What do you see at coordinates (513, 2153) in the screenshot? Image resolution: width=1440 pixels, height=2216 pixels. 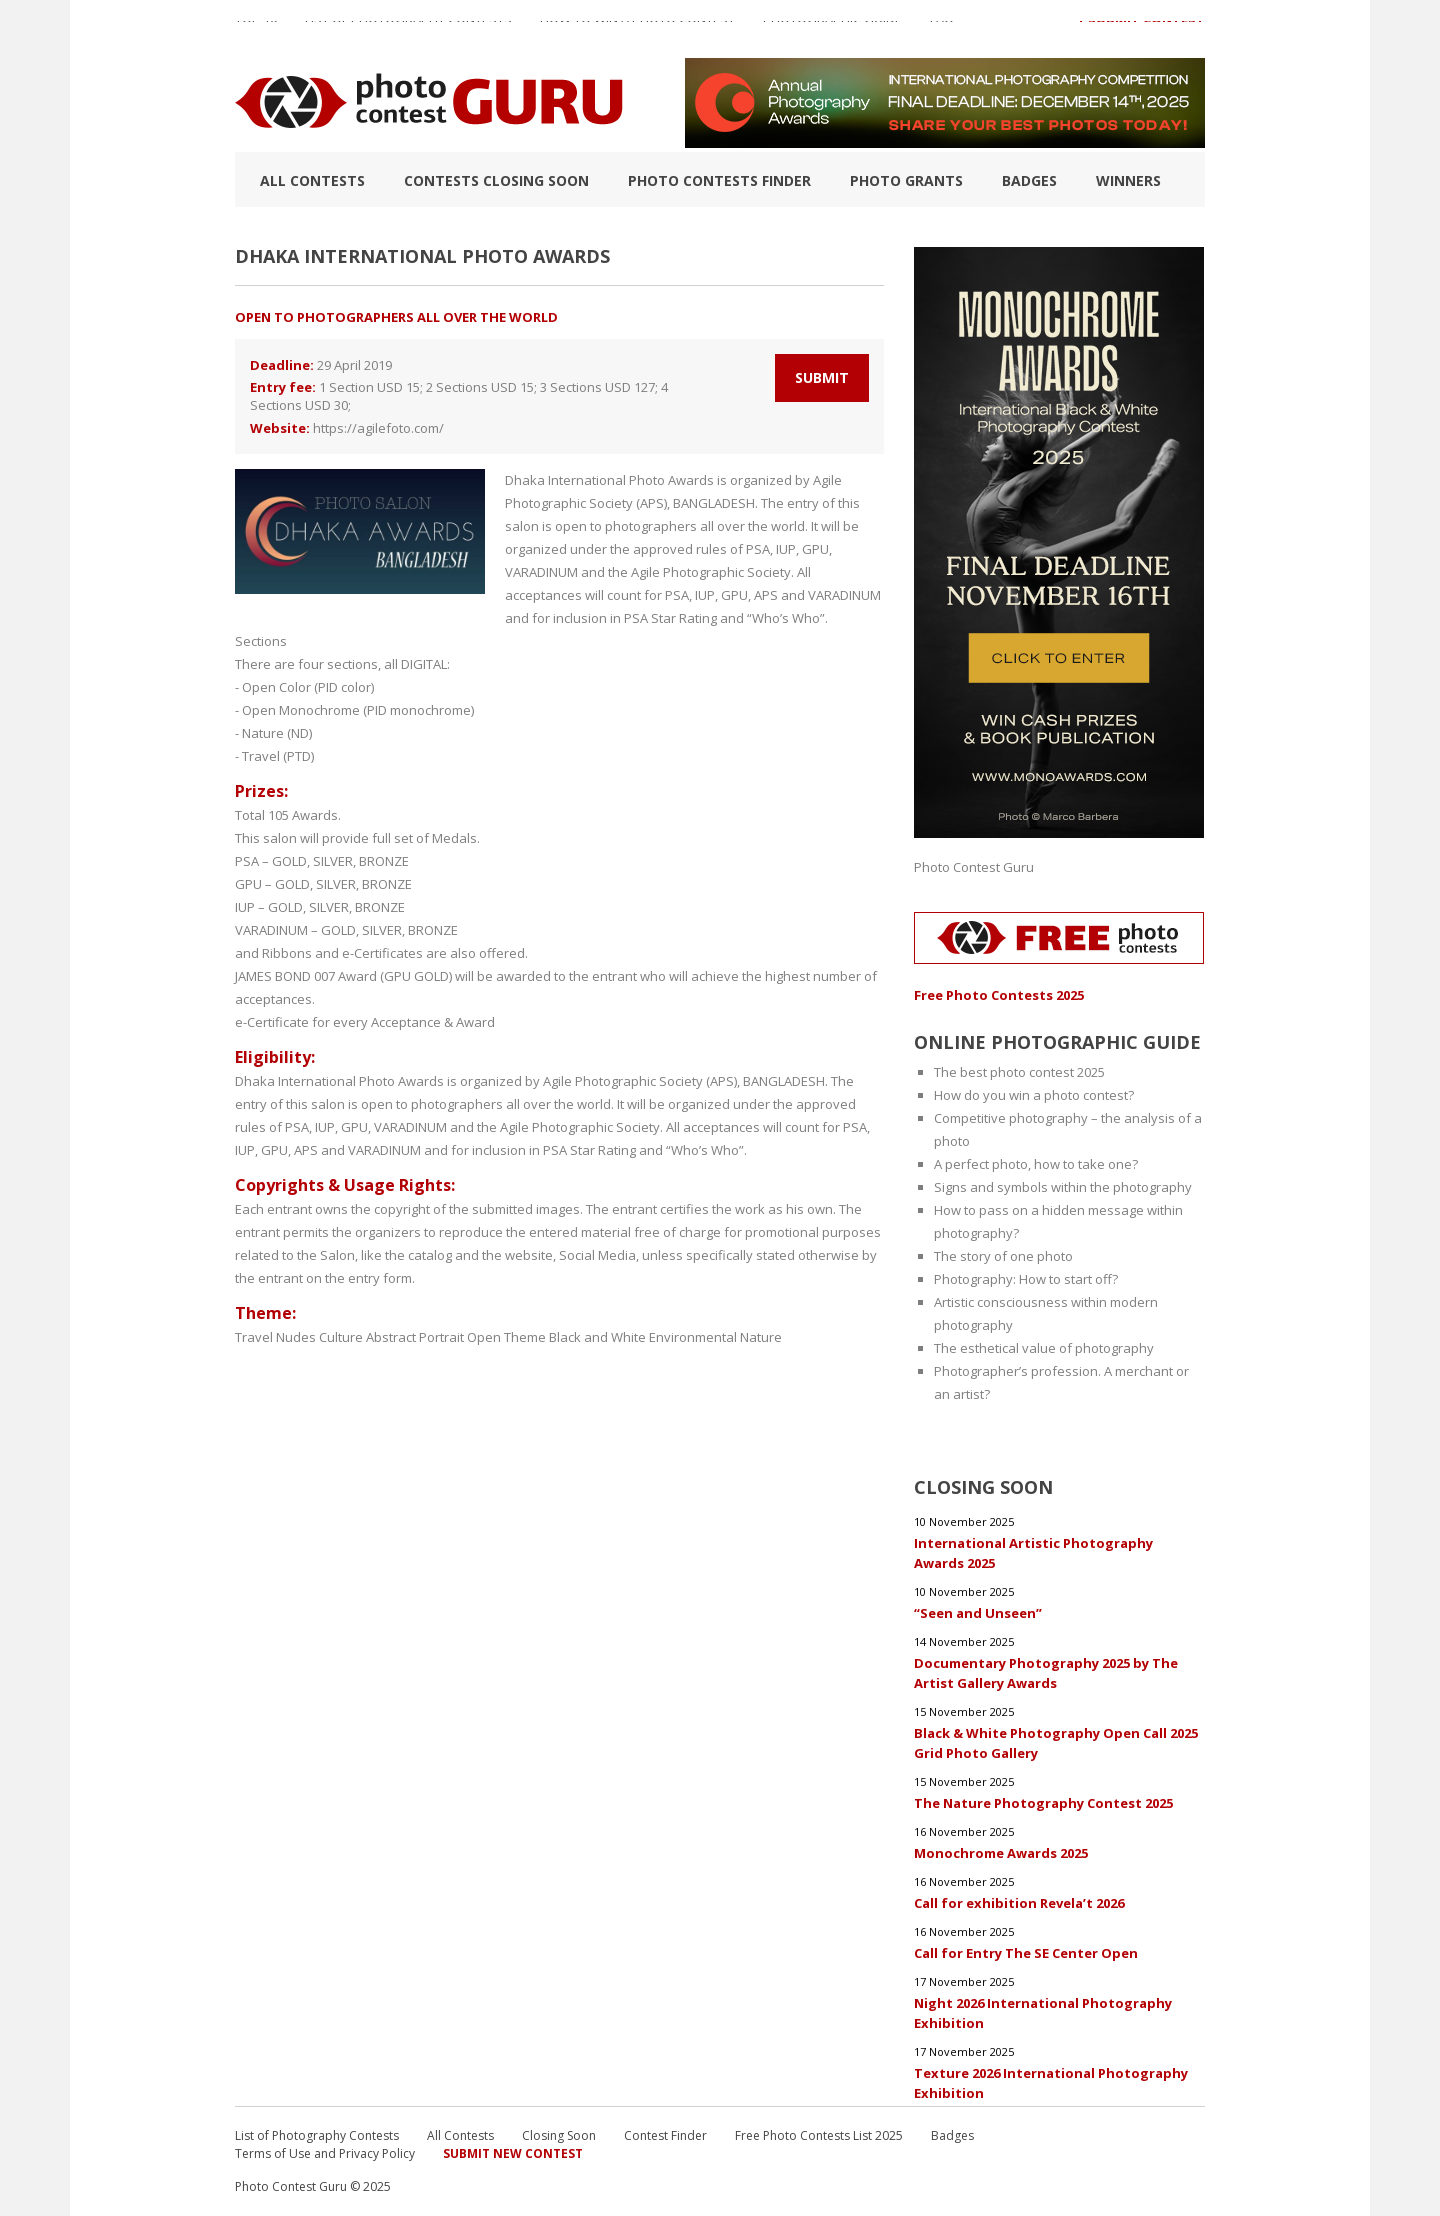 I see `Submit New Contest` at bounding box center [513, 2153].